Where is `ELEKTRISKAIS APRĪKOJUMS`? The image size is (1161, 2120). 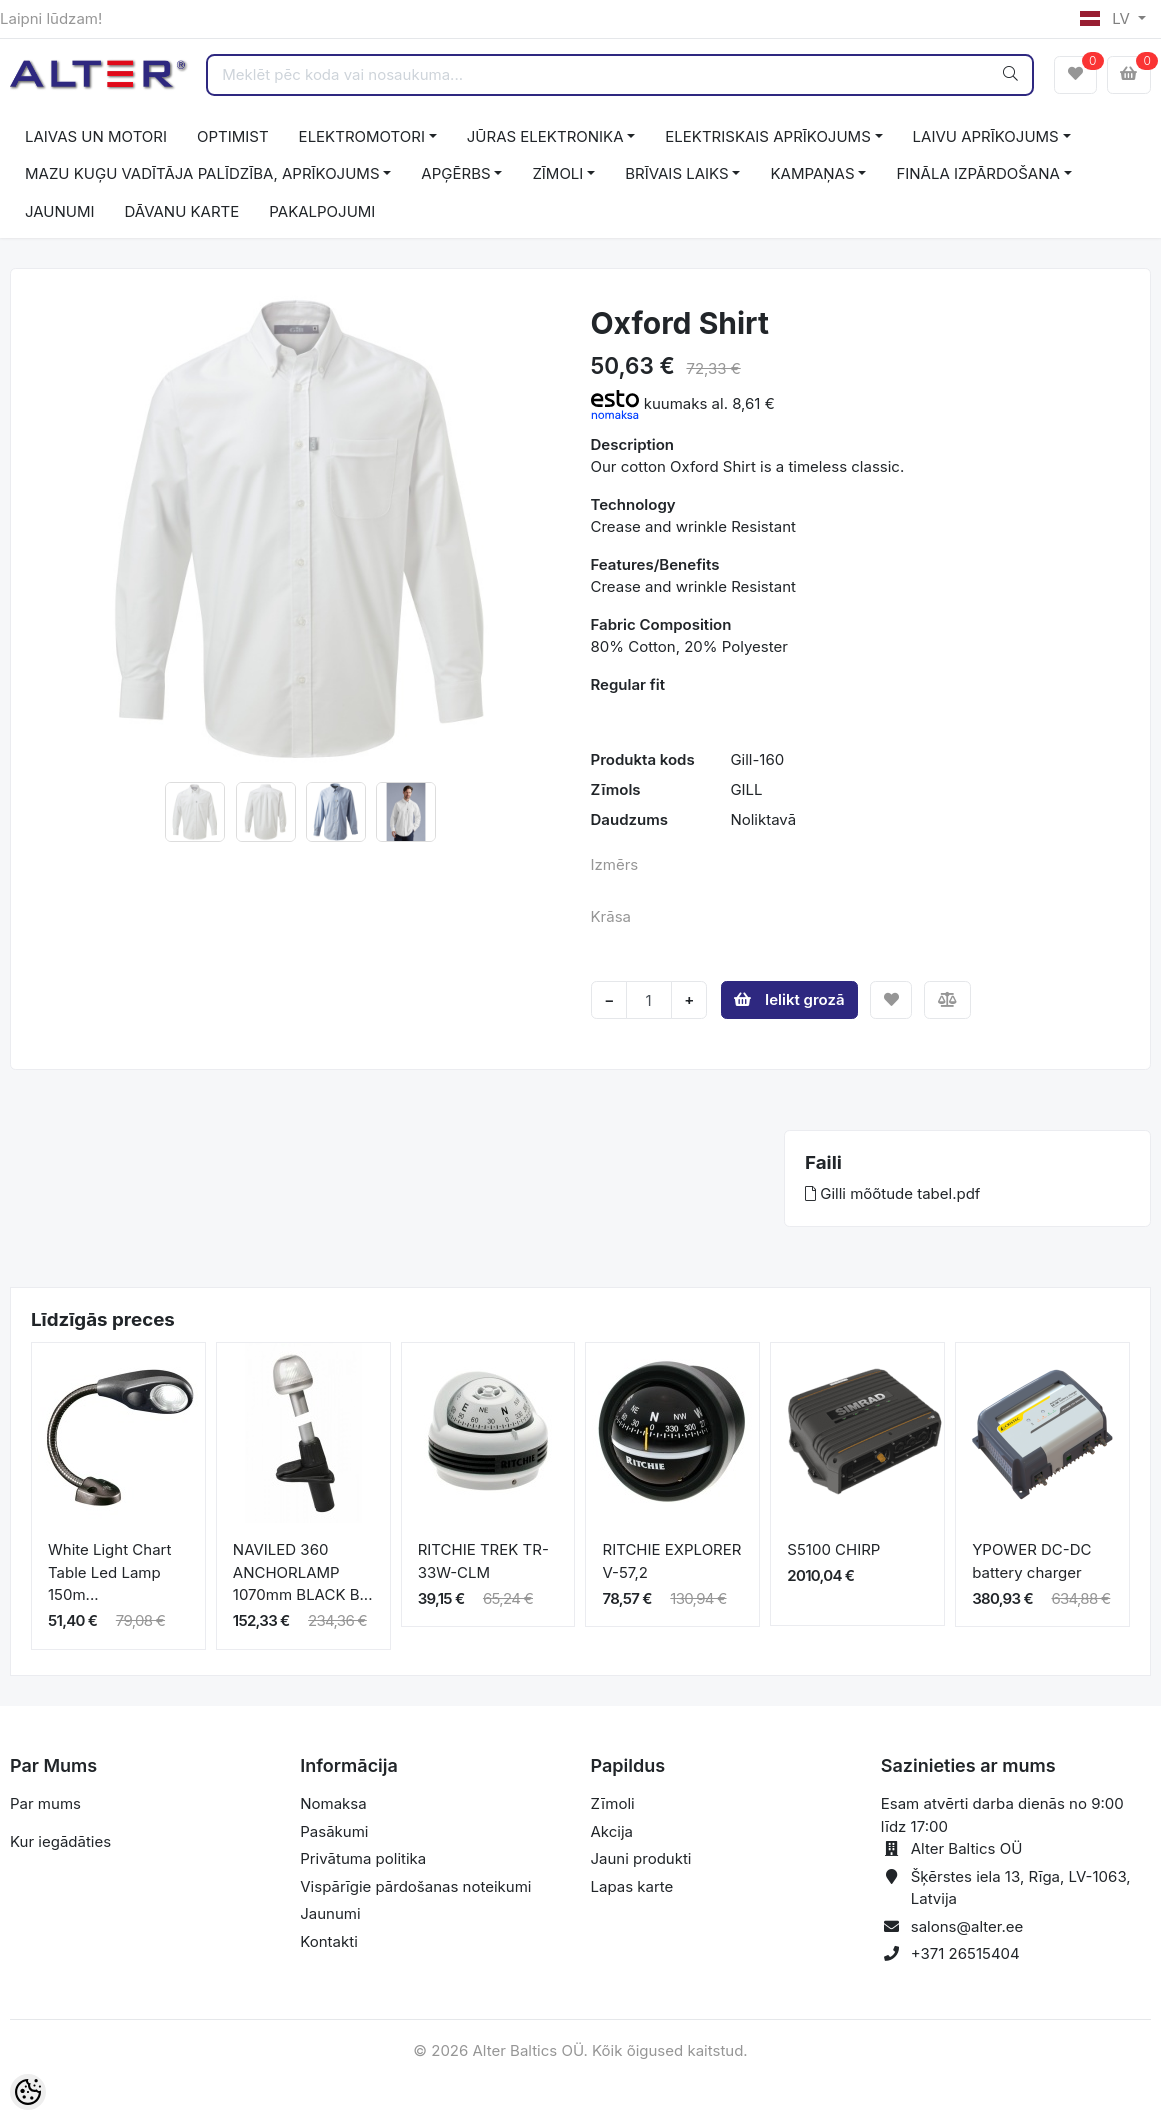
ELEKTRISKAIS APRĪKOJUMS is located at coordinates (767, 136).